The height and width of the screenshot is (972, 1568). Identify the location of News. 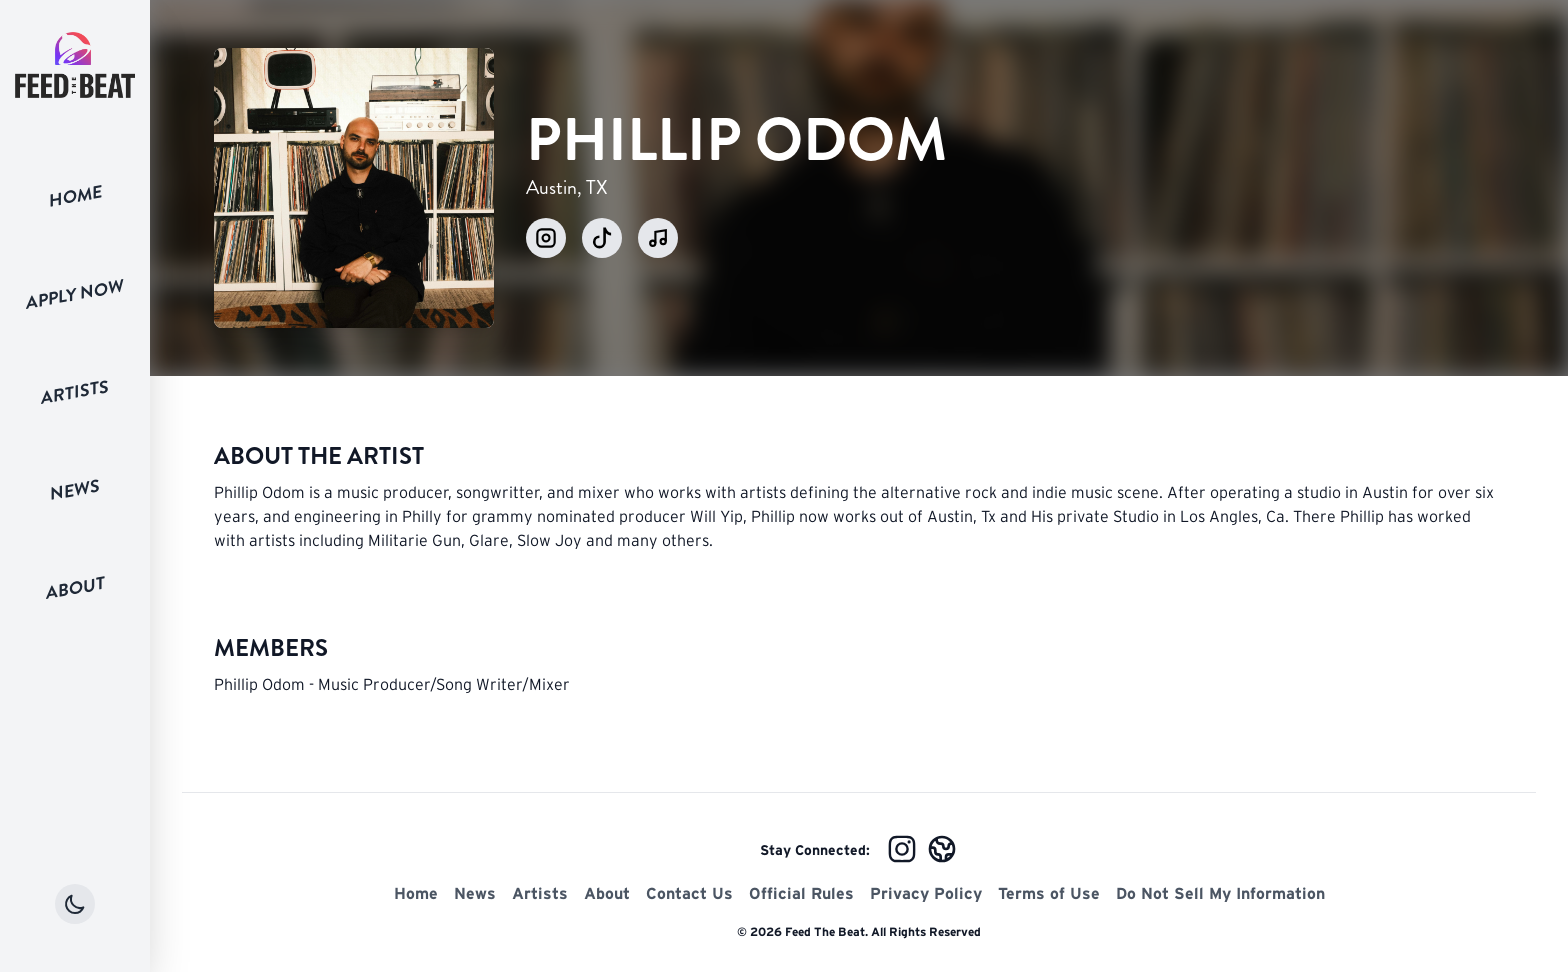
(75, 490).